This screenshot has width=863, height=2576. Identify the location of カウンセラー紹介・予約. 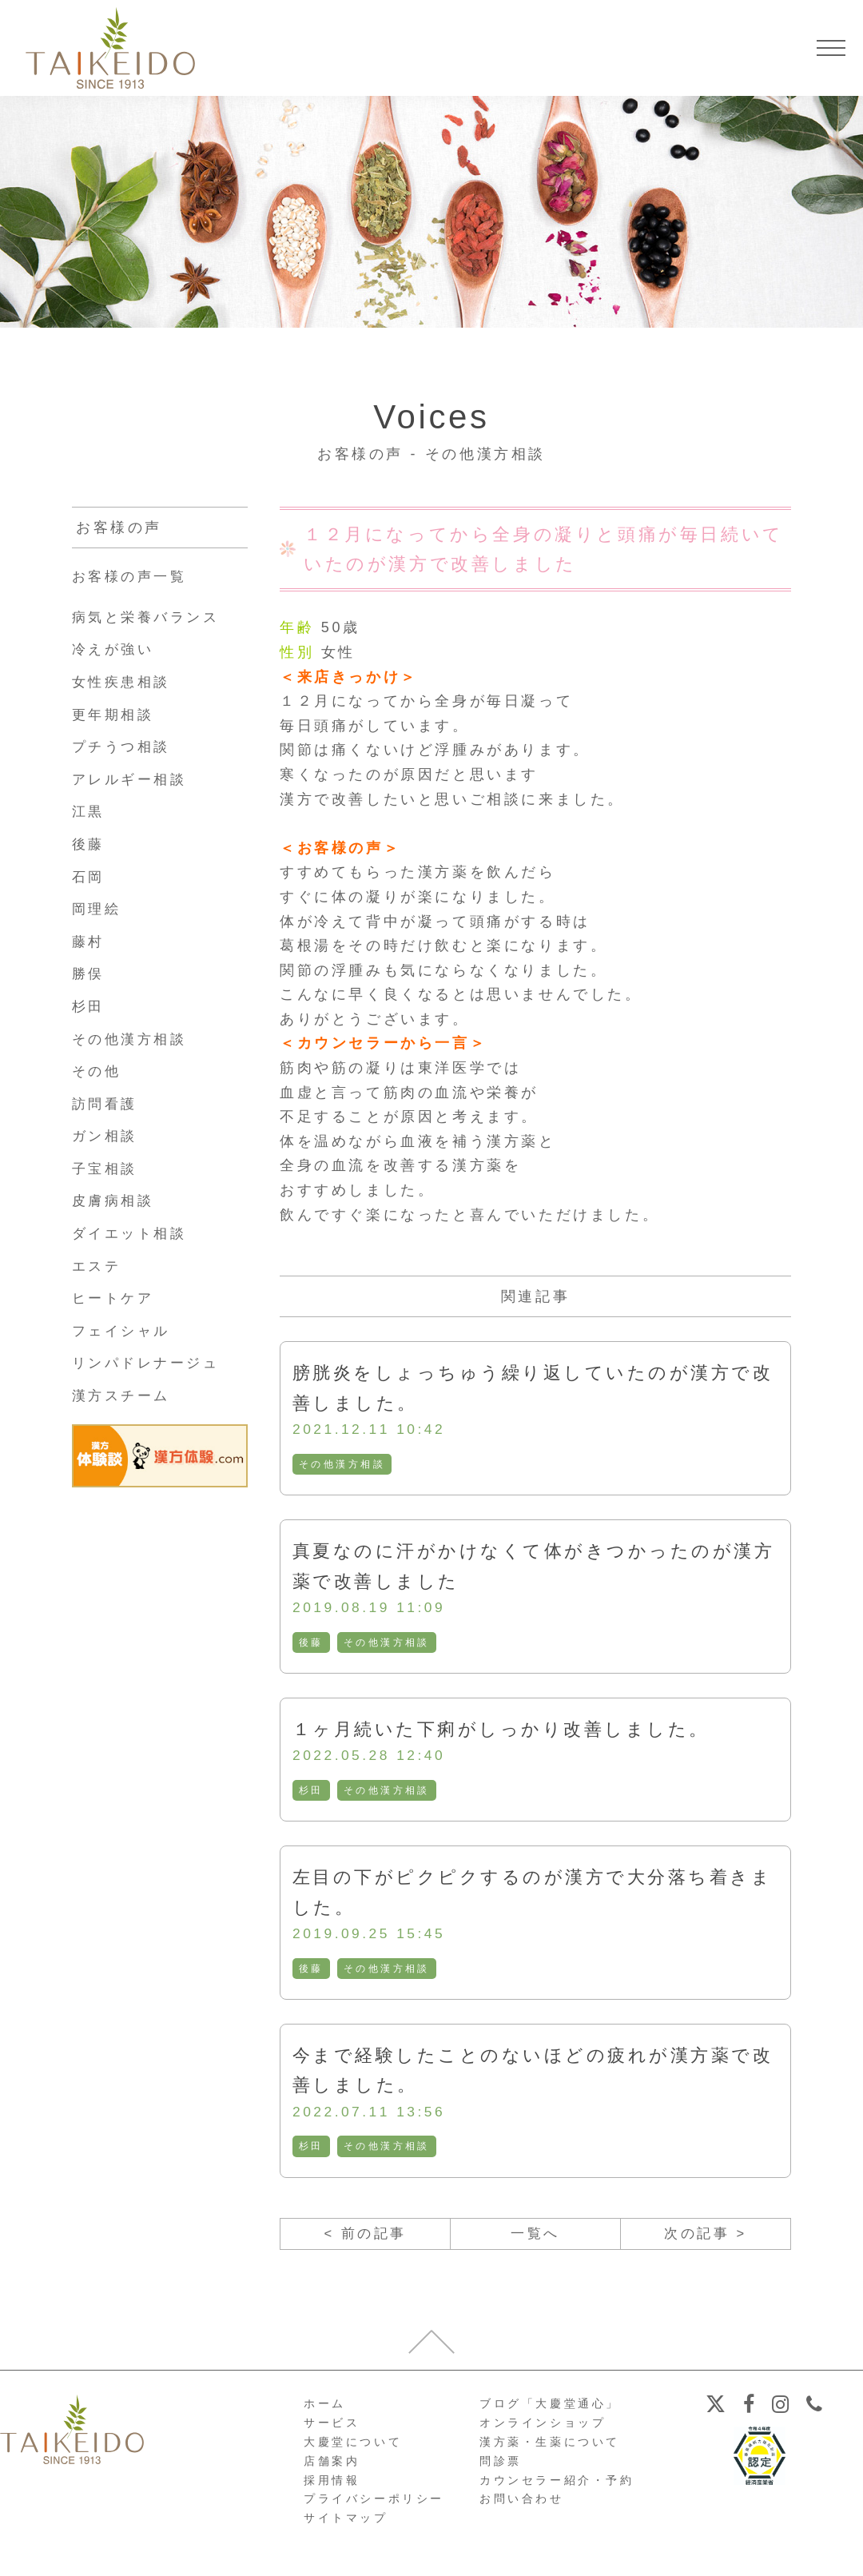
(556, 2485).